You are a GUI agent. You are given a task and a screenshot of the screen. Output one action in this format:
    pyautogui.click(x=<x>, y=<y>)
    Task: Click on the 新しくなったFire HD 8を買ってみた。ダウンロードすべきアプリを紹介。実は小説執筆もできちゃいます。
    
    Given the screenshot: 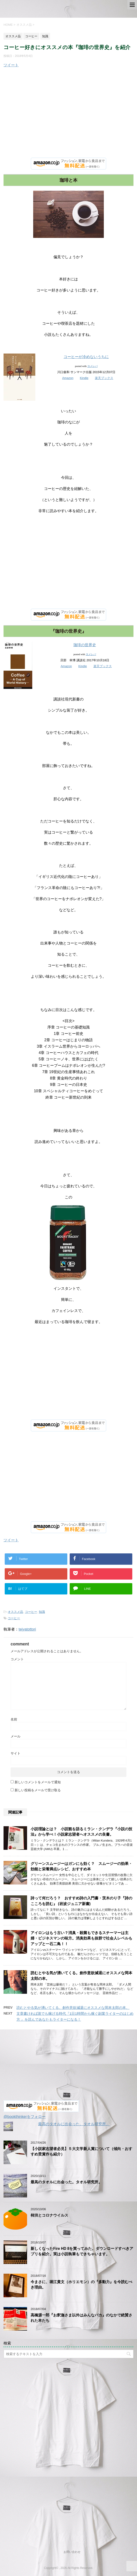 What is the action you would take?
    pyautogui.click(x=82, y=2251)
    